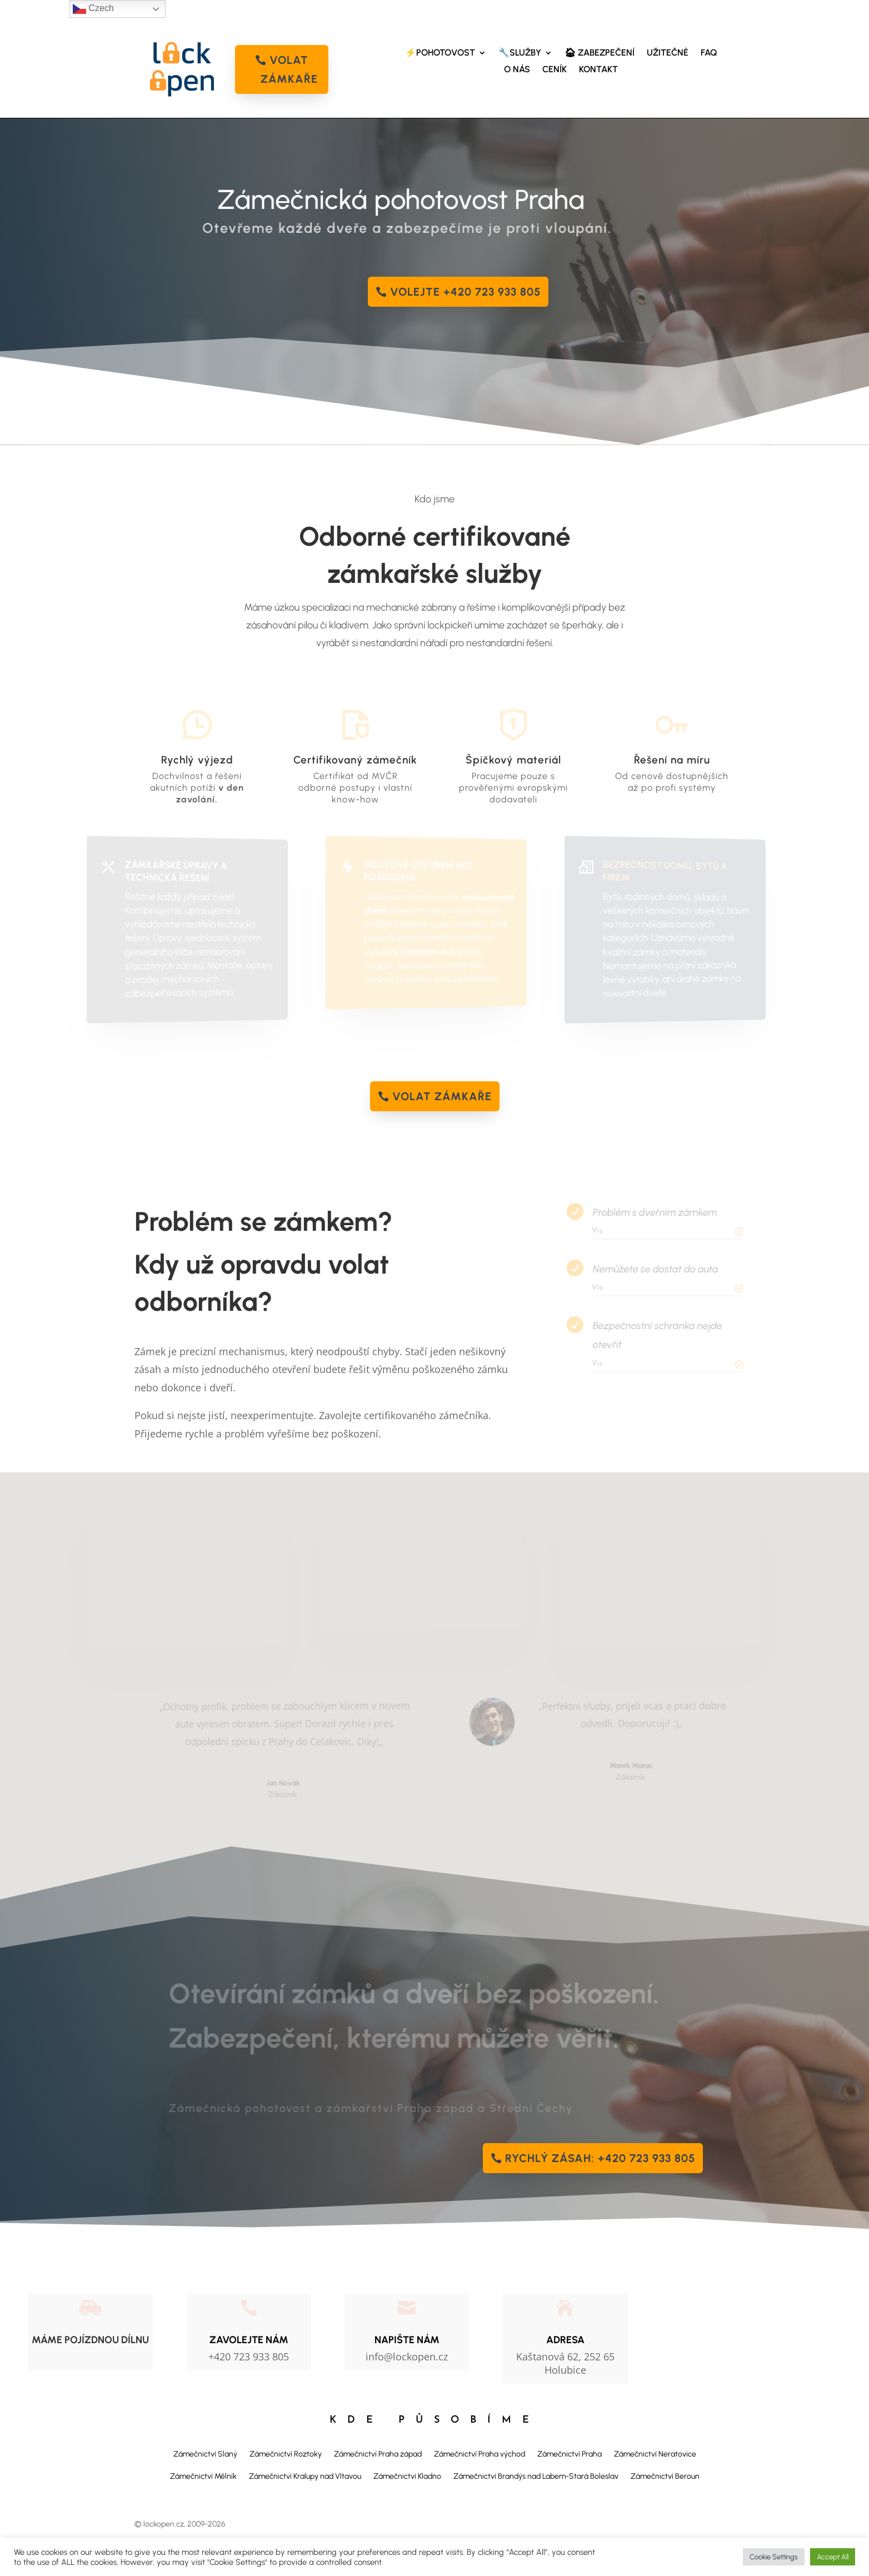 This screenshot has height=2576, width=869. What do you see at coordinates (407, 2340) in the screenshot?
I see `NAPIŠTE NÁM` at bounding box center [407, 2340].